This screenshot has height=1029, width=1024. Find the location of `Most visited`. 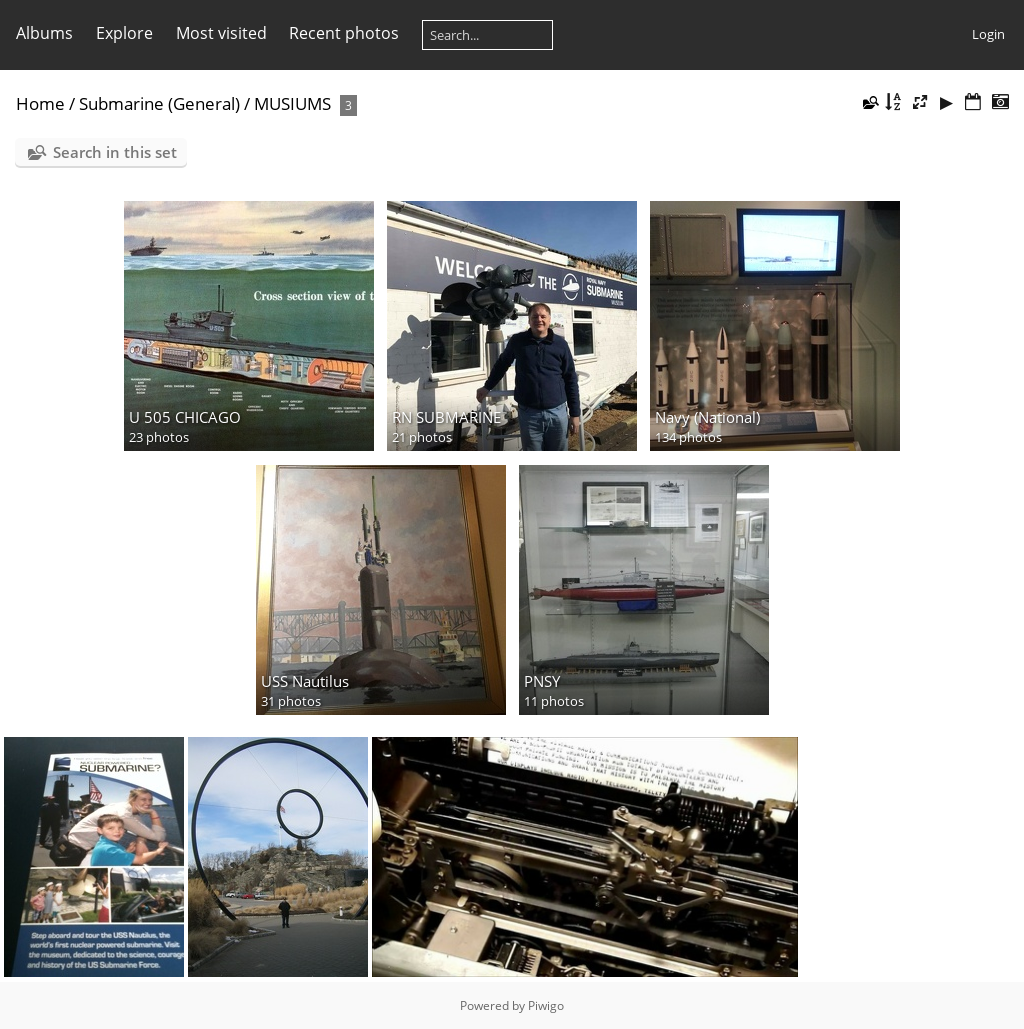

Most visited is located at coordinates (221, 33).